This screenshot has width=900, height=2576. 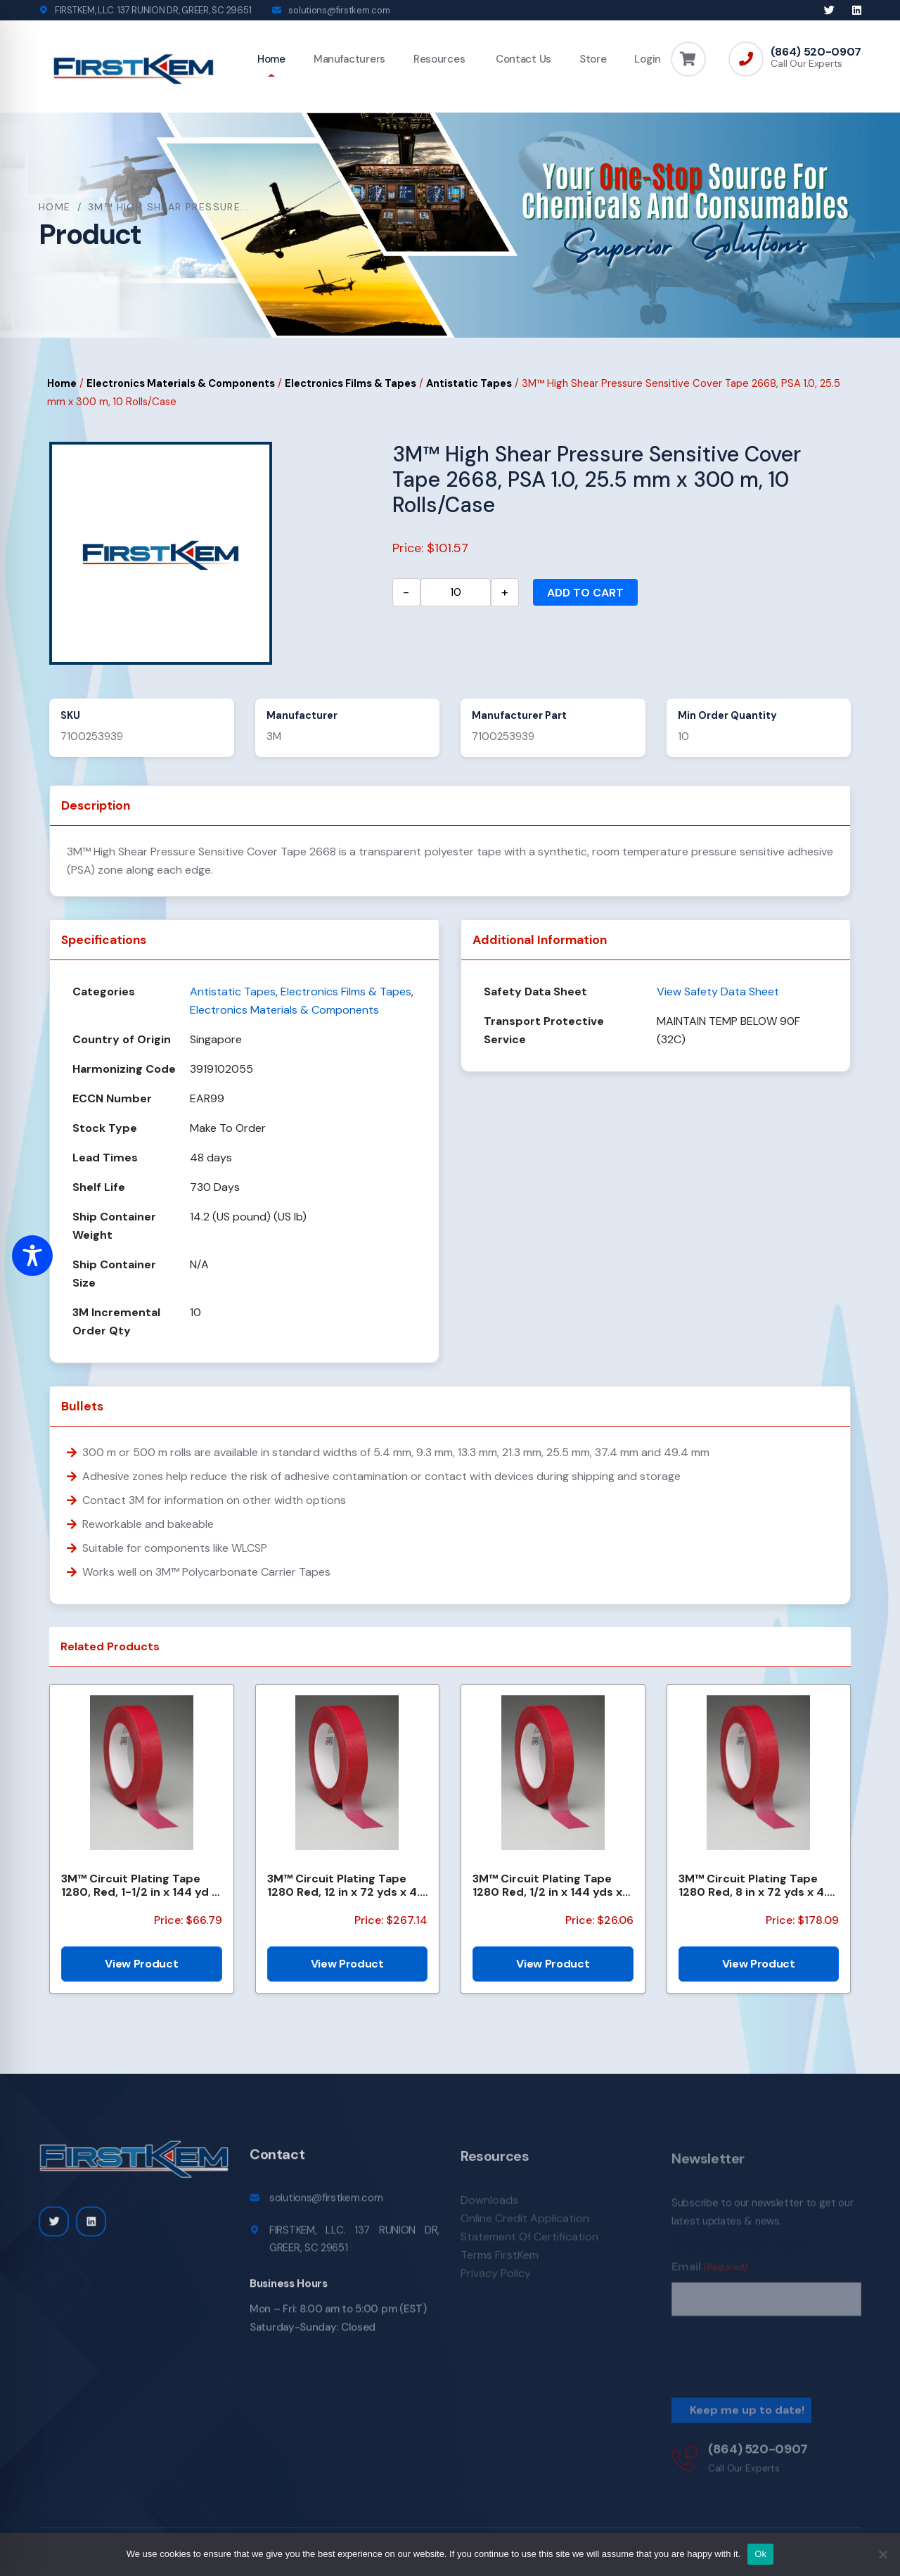 I want to click on [Toggle Accessibility Toolbar], so click(x=32, y=1255).